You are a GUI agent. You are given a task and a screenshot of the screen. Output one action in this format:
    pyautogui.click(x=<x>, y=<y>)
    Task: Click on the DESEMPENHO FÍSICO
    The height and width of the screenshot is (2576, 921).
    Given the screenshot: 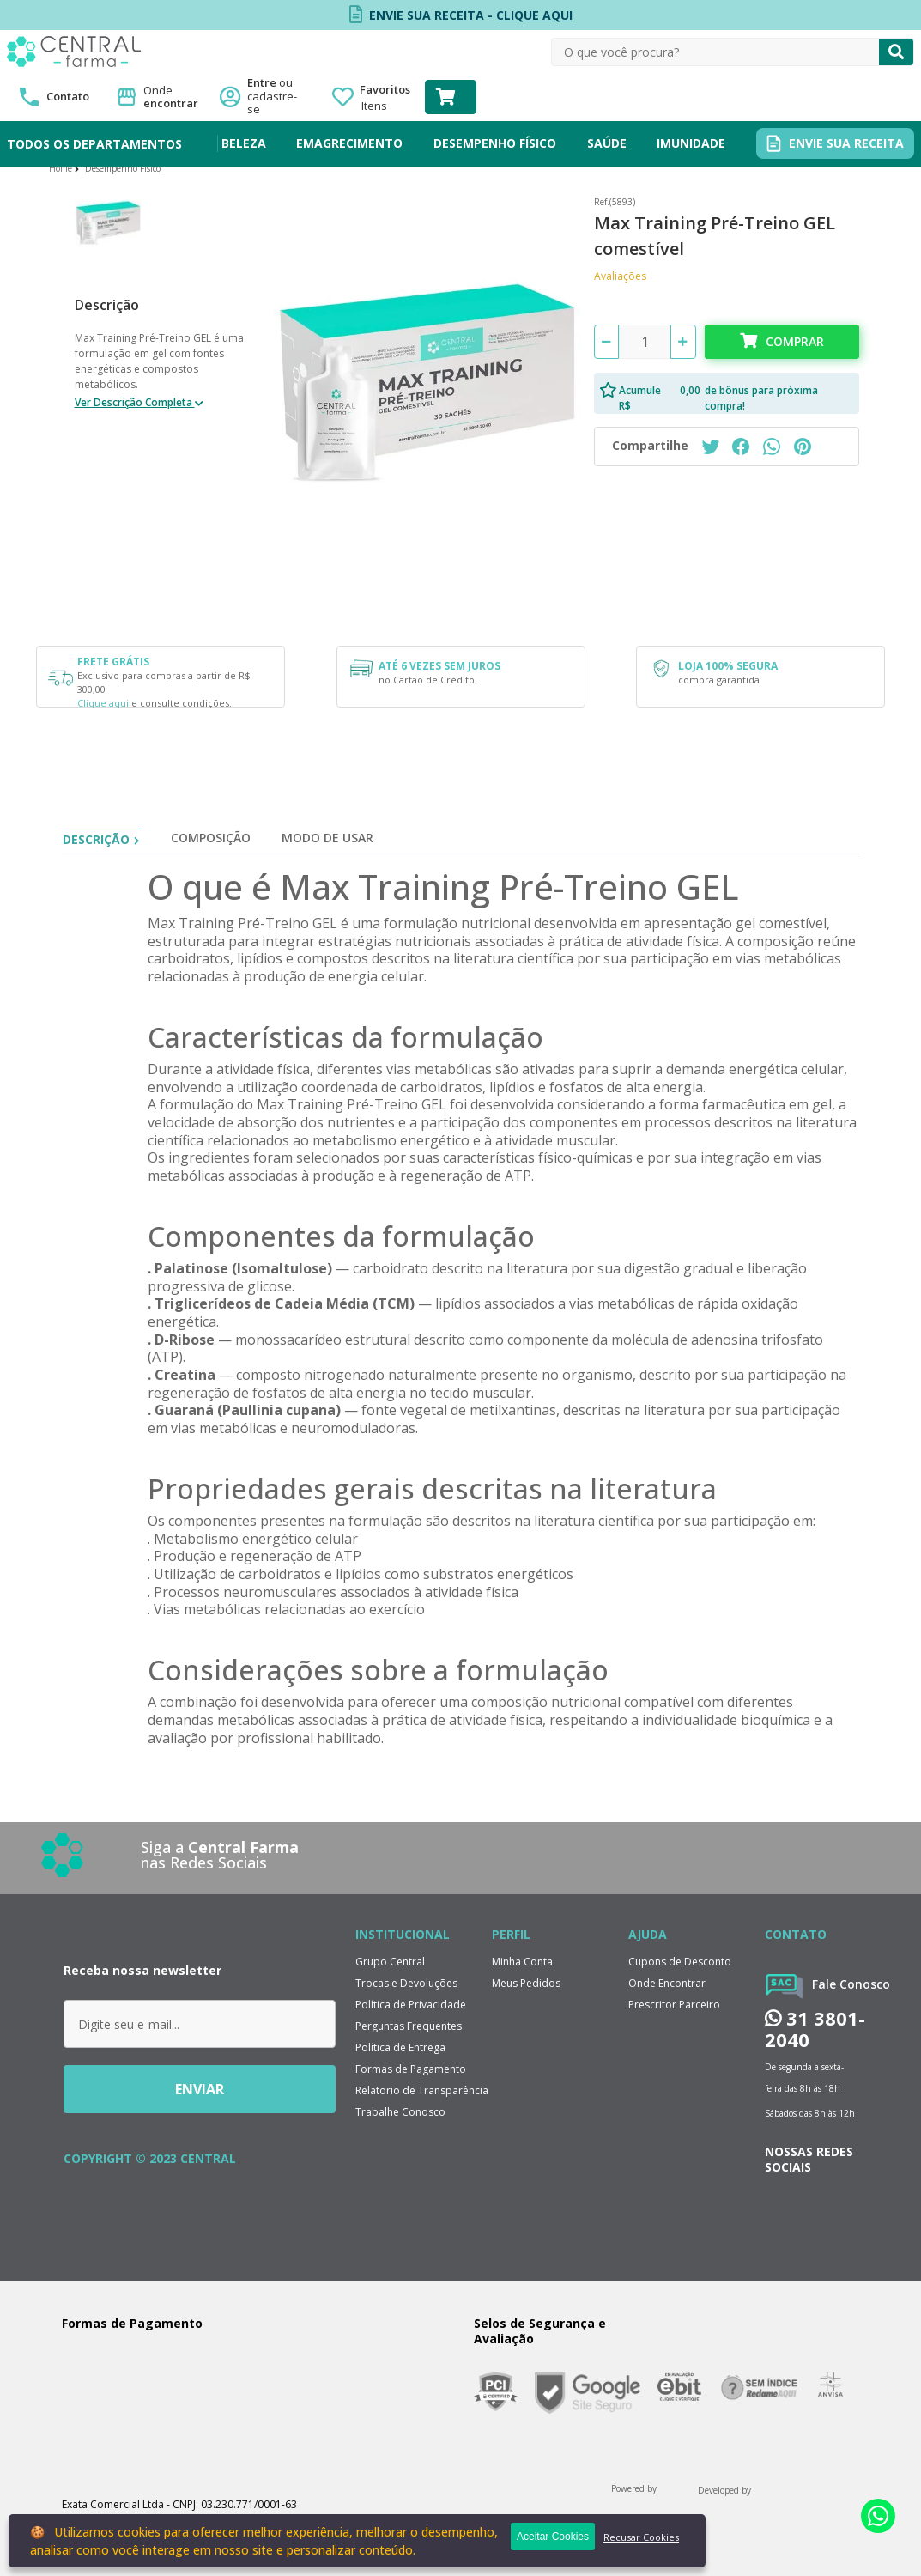 What is the action you would take?
    pyautogui.click(x=494, y=143)
    